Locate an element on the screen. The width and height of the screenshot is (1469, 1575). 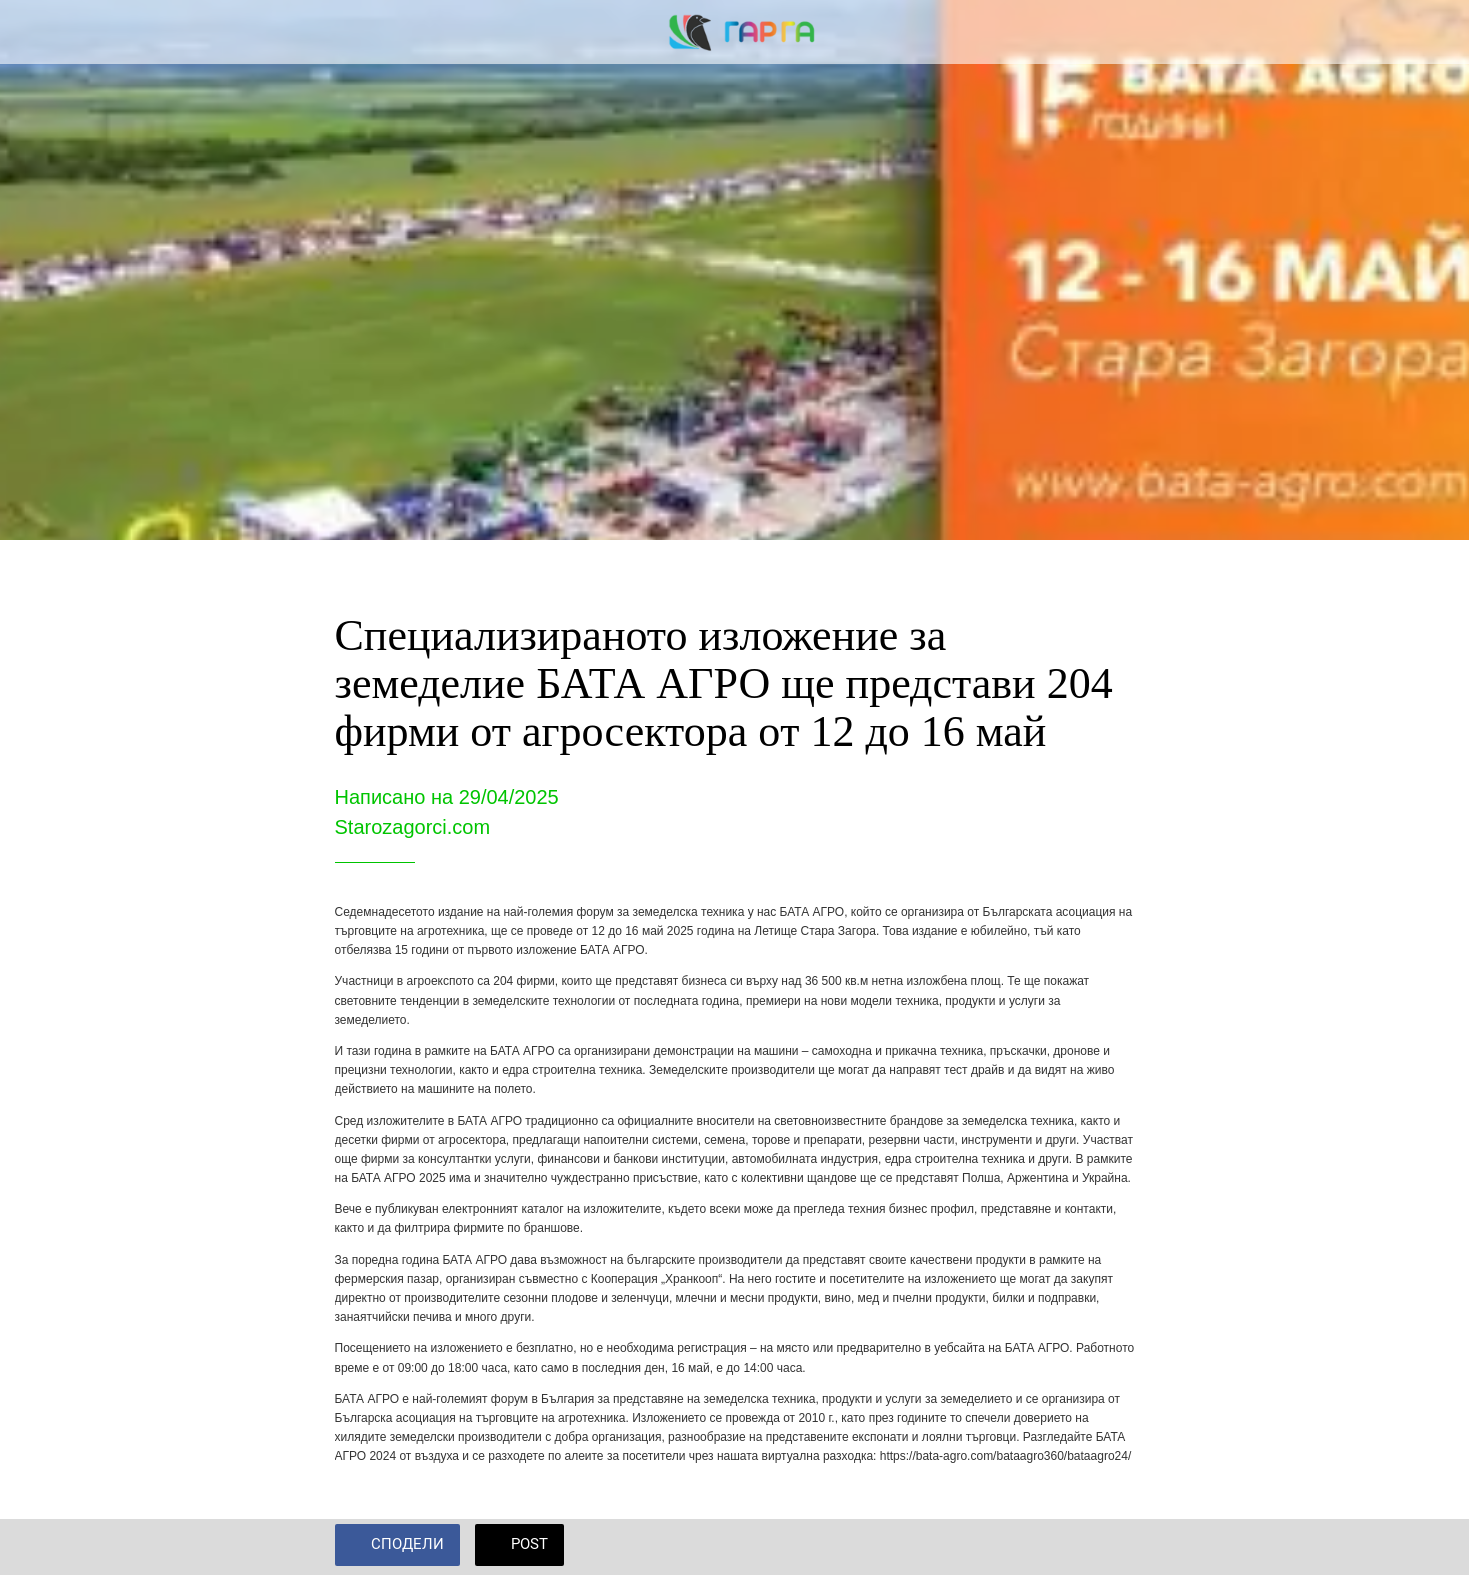
[Add to bookmarks] is located at coordinates (1111, 1547).